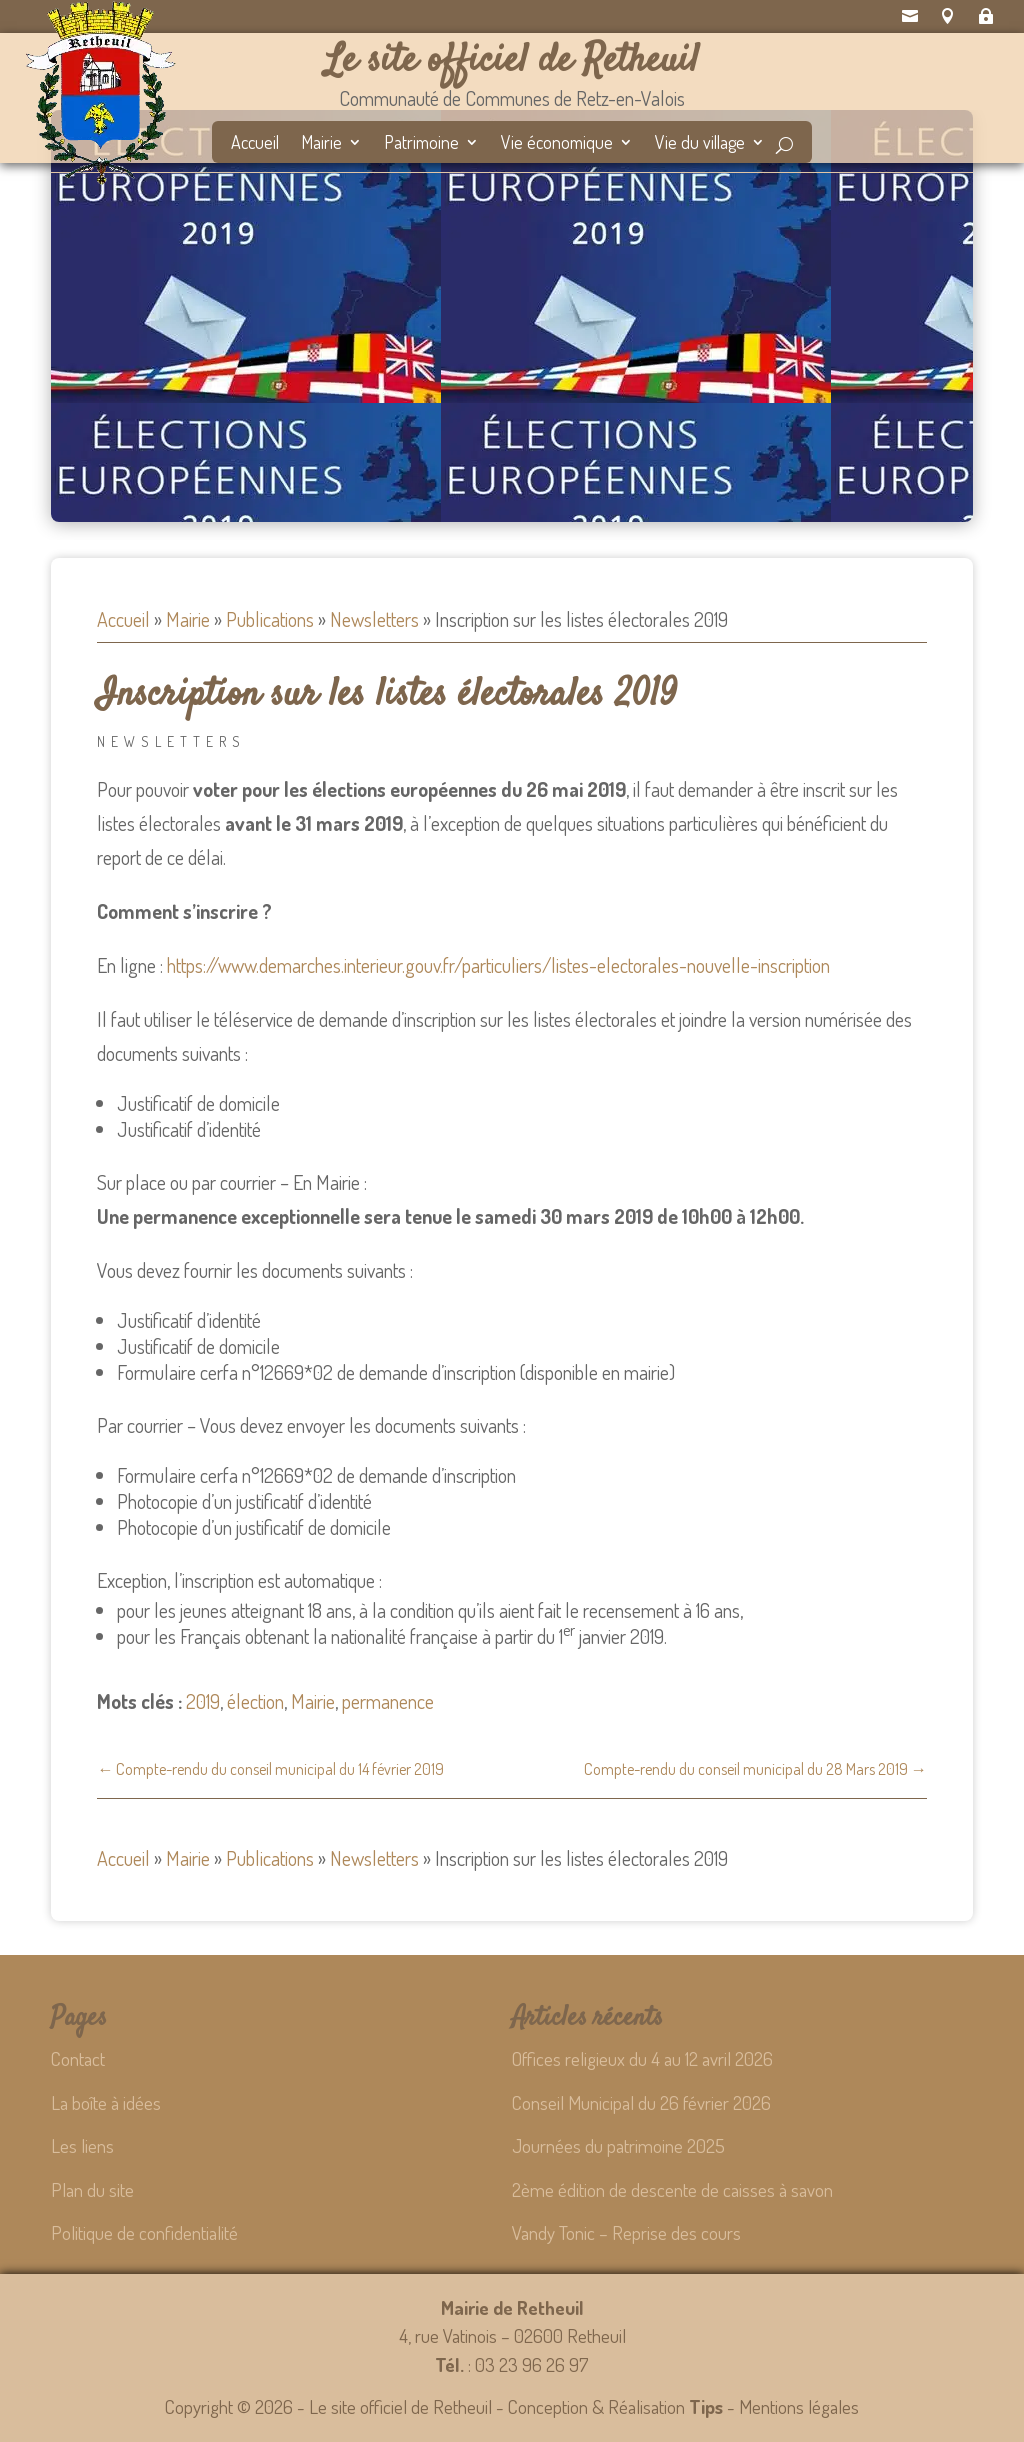  I want to click on Vie du village, so click(700, 144).